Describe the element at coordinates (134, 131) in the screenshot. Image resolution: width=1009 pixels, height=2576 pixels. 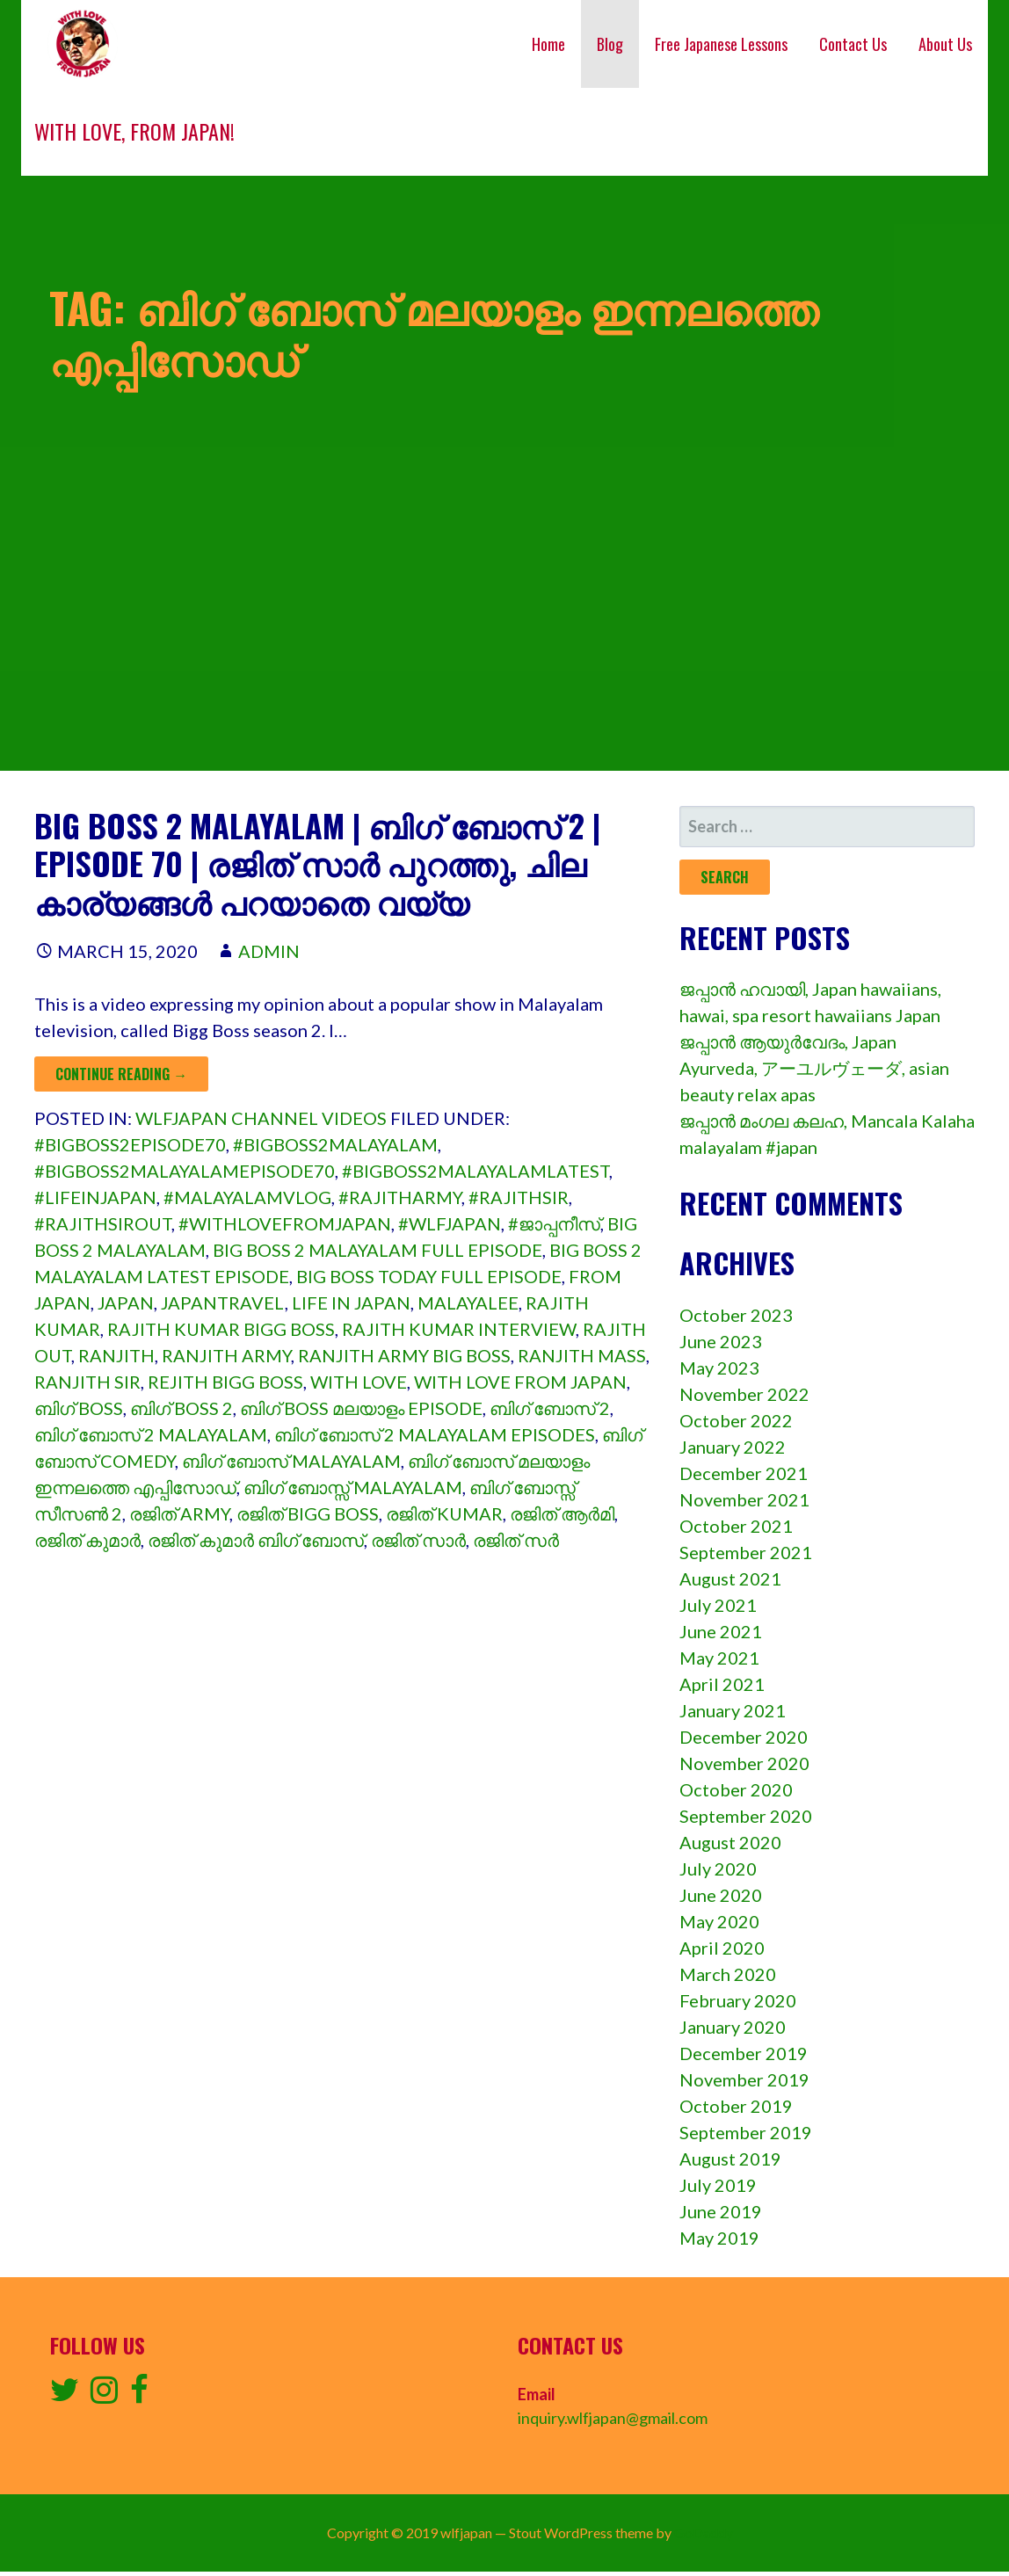
I see `With love, from Japan!` at that location.